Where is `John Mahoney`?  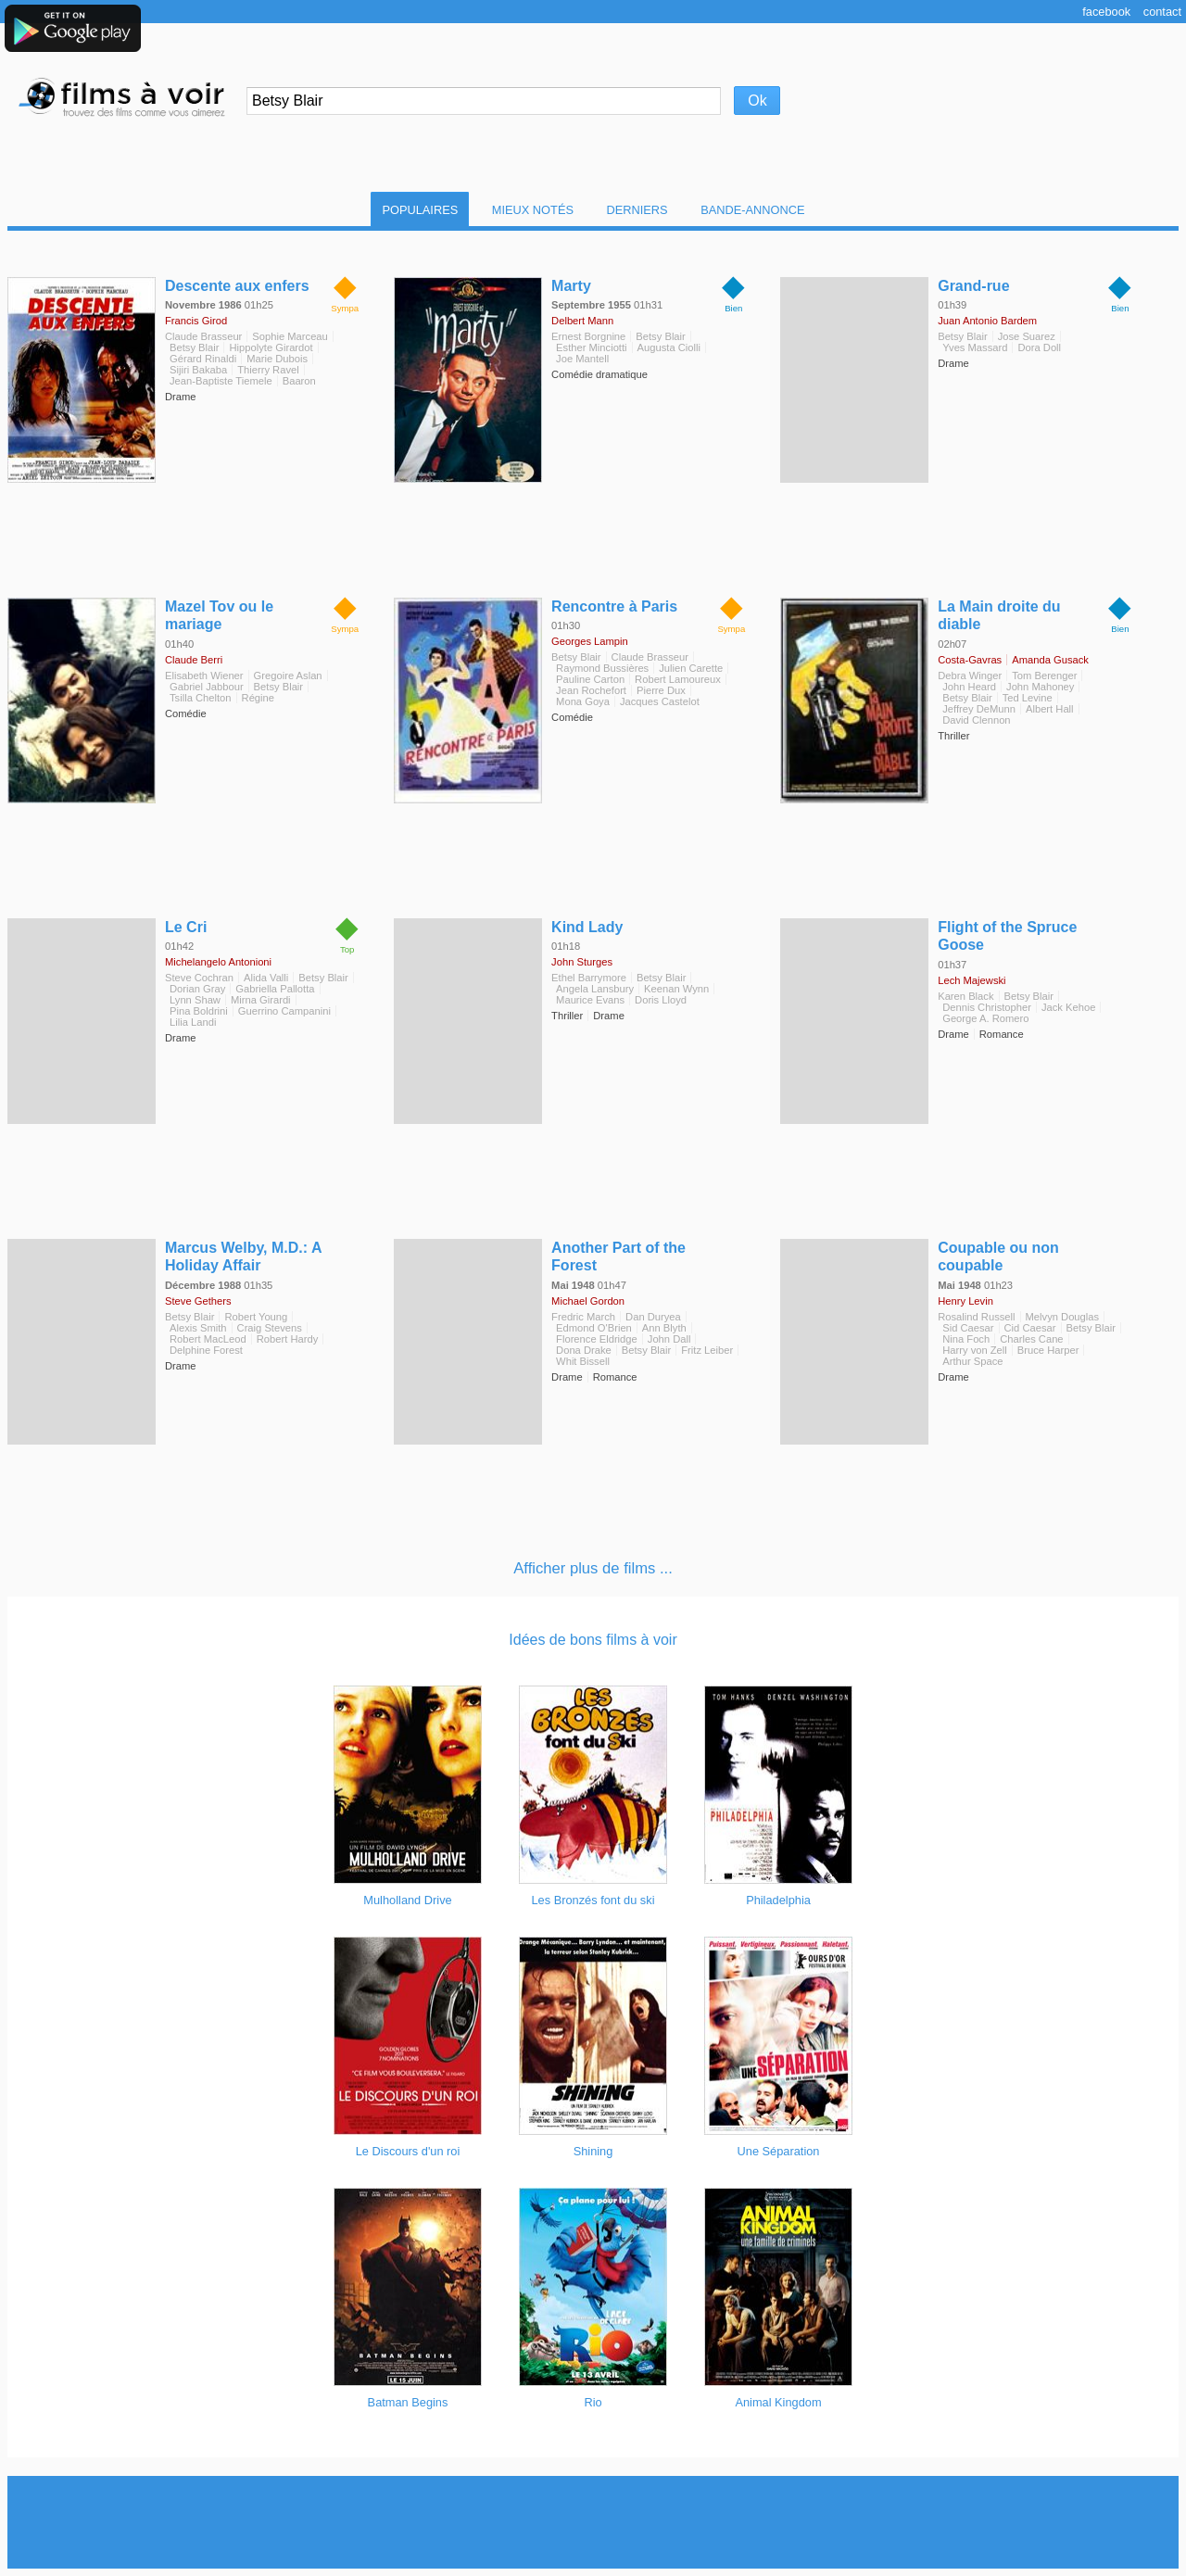
John Mahoney is located at coordinates (1040, 686).